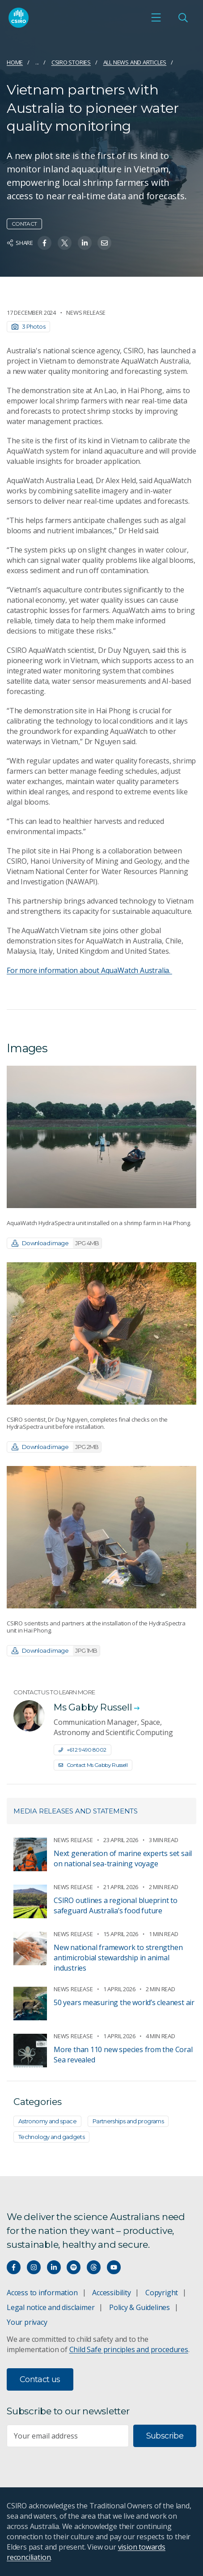 Image resolution: width=203 pixels, height=2576 pixels. Describe the element at coordinates (116, 1905) in the screenshot. I see `CSIRO outlines a regional blueprint to safeguard Australia’s food future` at that location.